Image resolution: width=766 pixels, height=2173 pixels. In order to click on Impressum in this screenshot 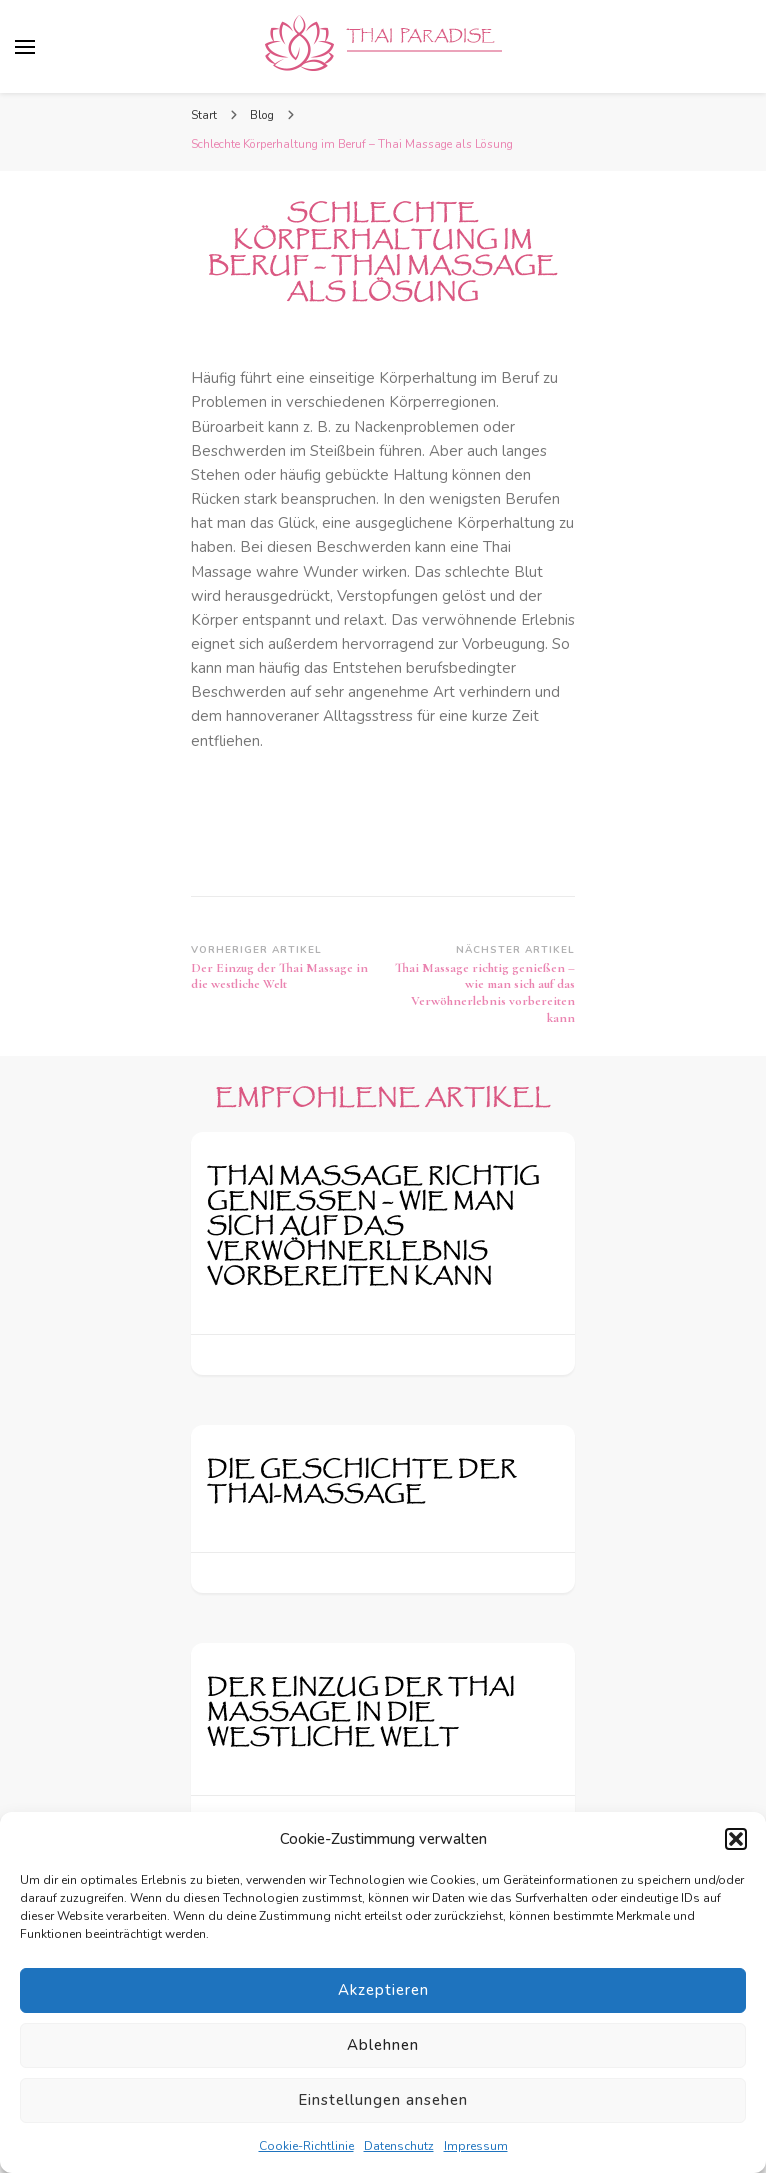, I will do `click(476, 2146)`.